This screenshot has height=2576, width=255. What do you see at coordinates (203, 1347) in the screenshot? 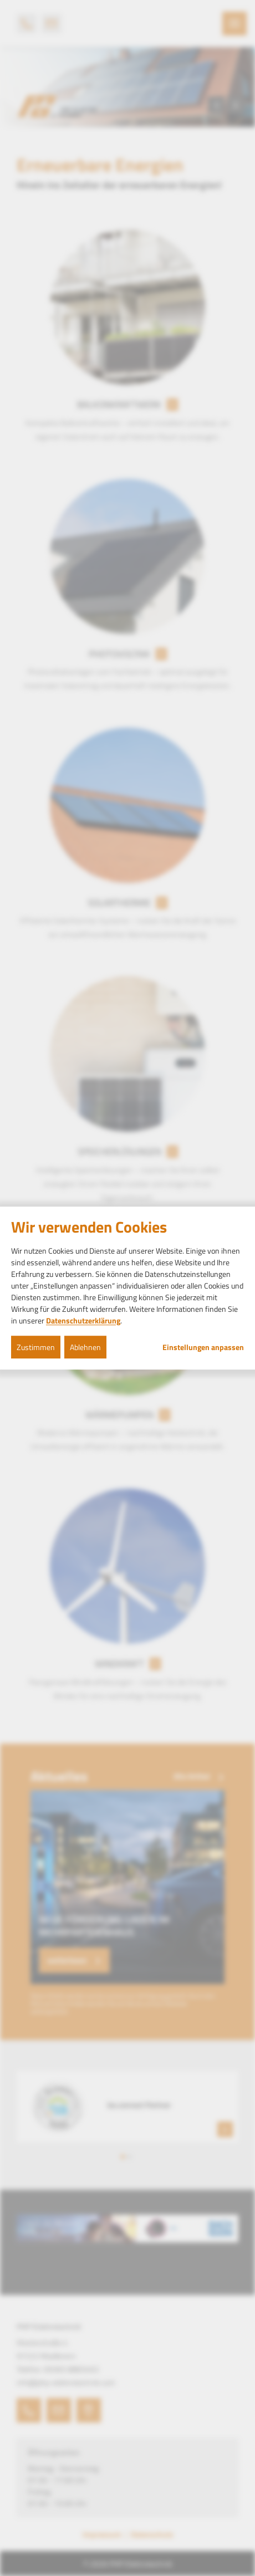
I see `Einstellungen anpassen` at bounding box center [203, 1347].